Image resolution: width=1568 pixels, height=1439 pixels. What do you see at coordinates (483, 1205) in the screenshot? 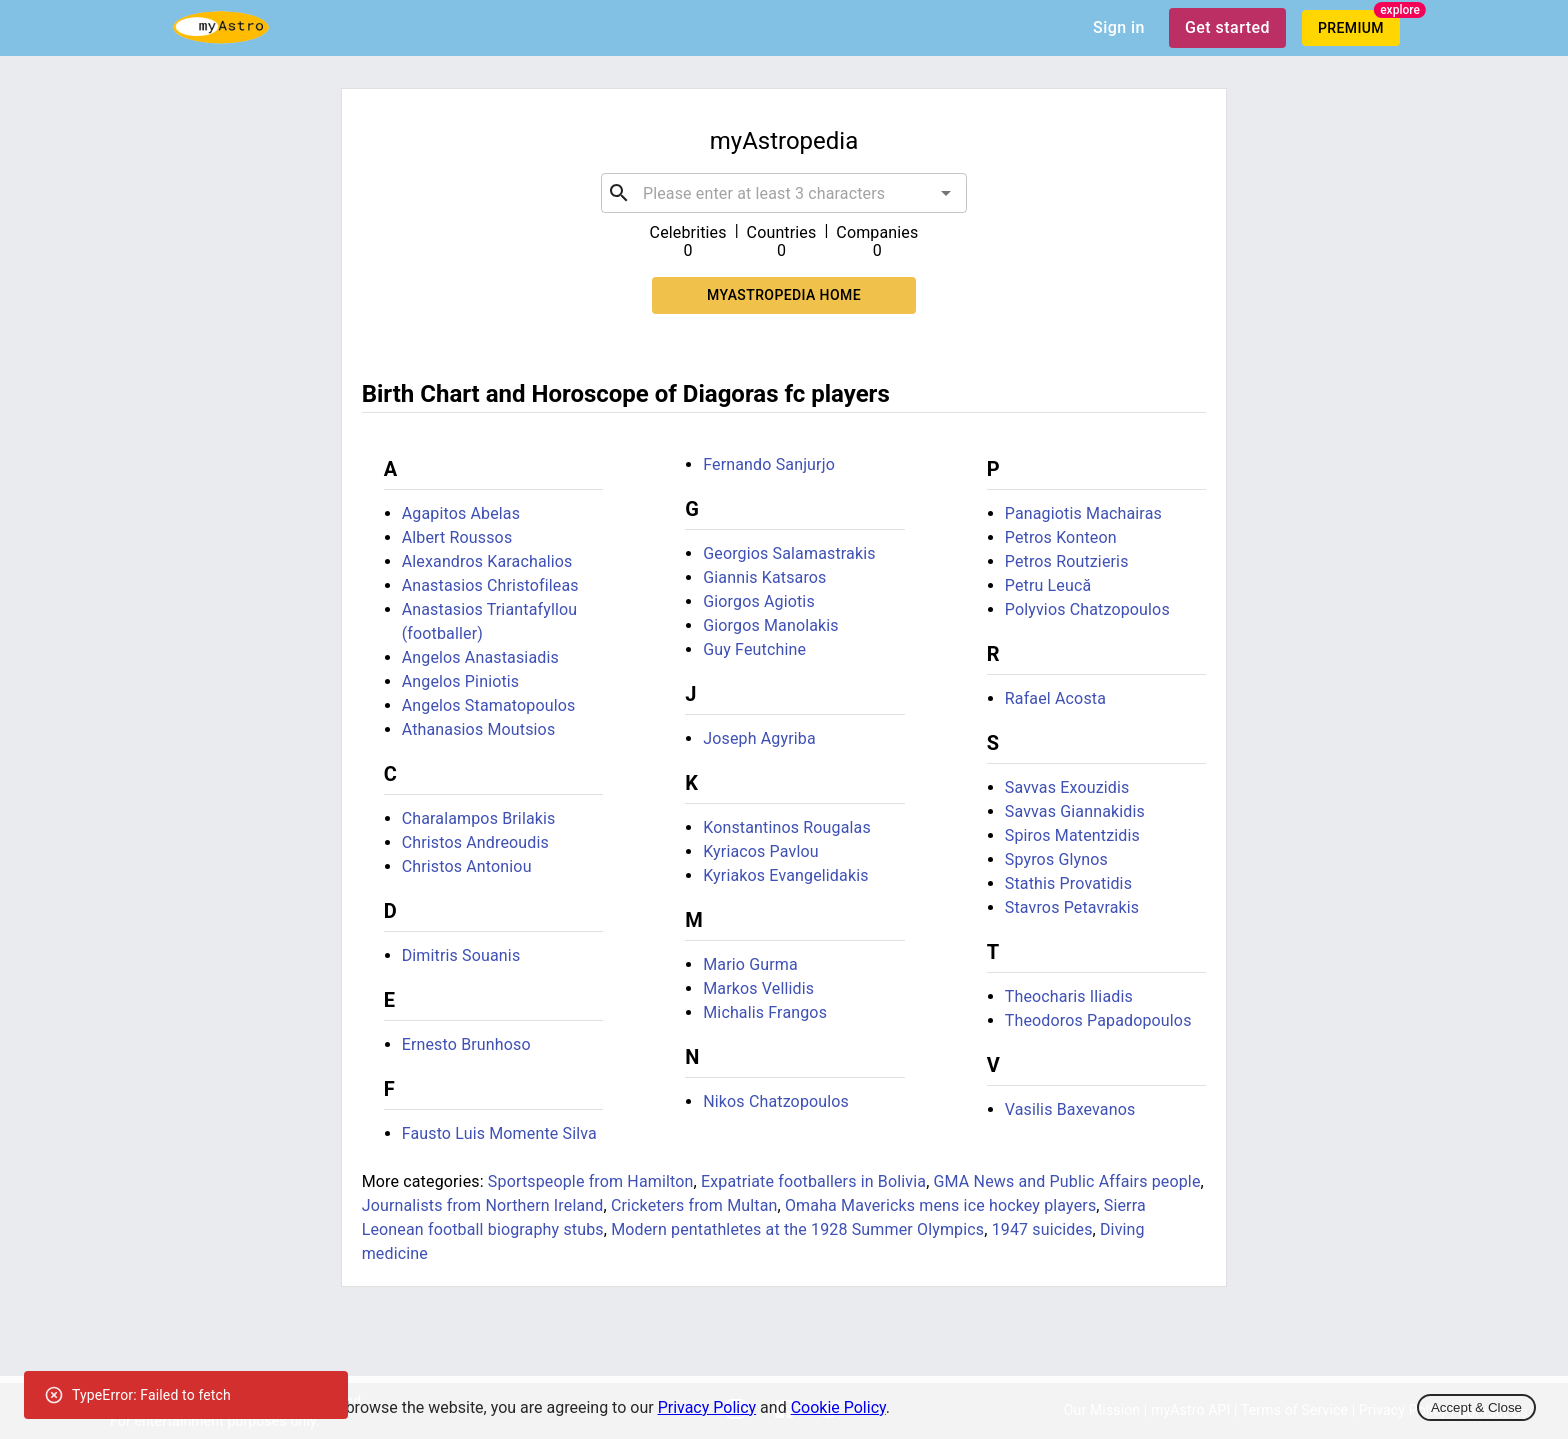
I see `Journalists from Northern Ireland` at bounding box center [483, 1205].